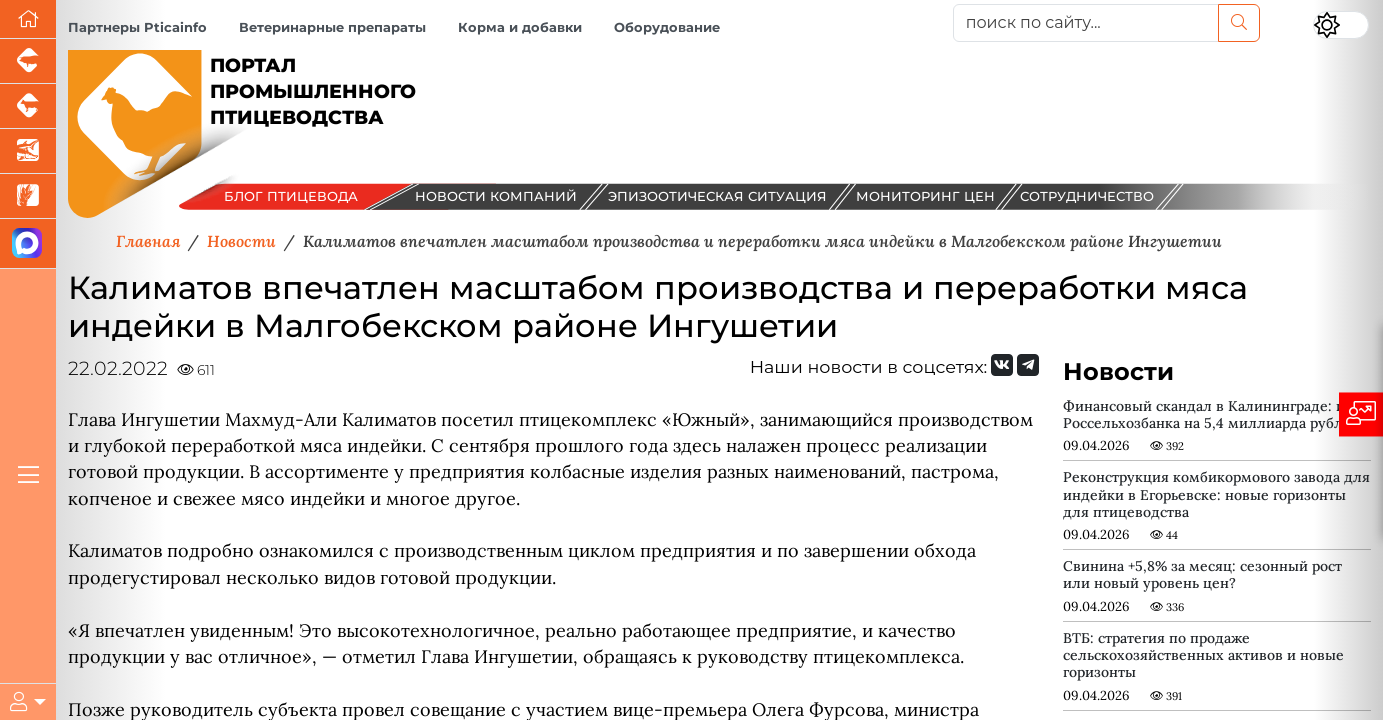  What do you see at coordinates (28, 19) in the screenshot?
I see `[Перейти на главную]` at bounding box center [28, 19].